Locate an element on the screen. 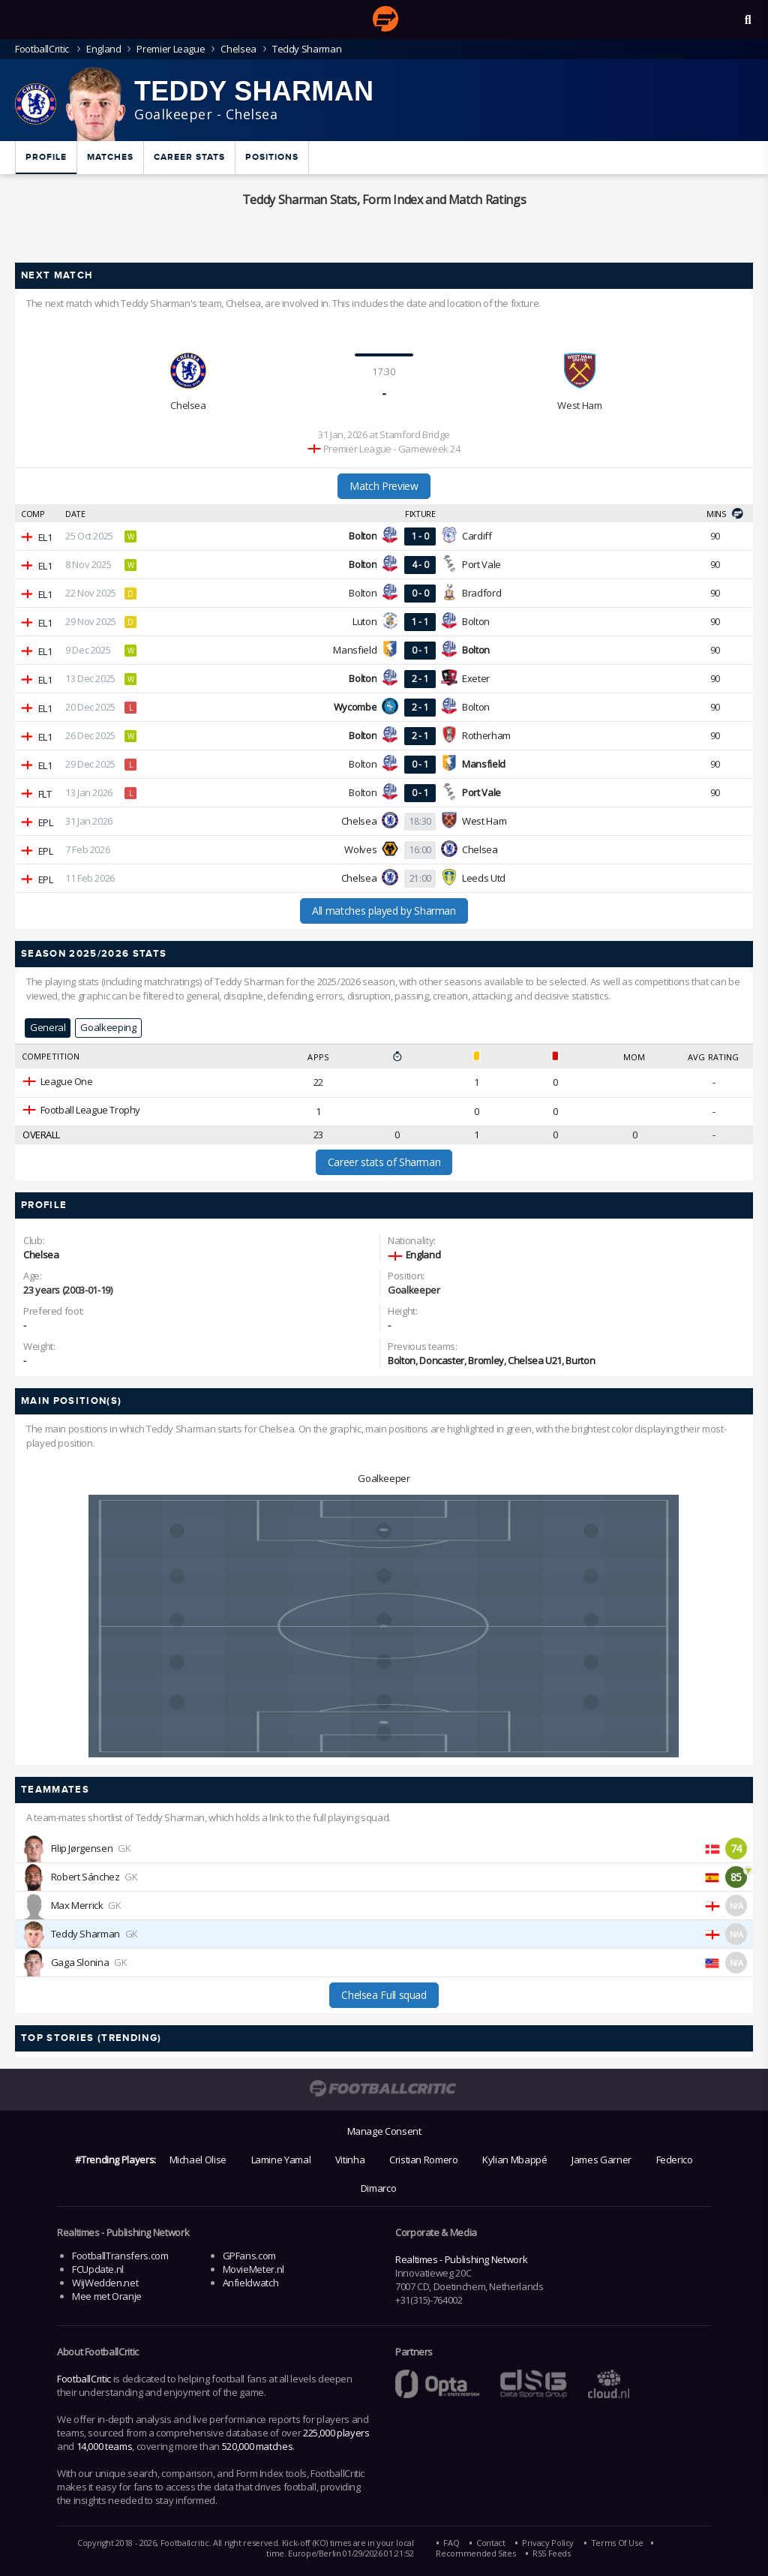 The height and width of the screenshot is (2576, 768). GPFans.com is located at coordinates (249, 2255).